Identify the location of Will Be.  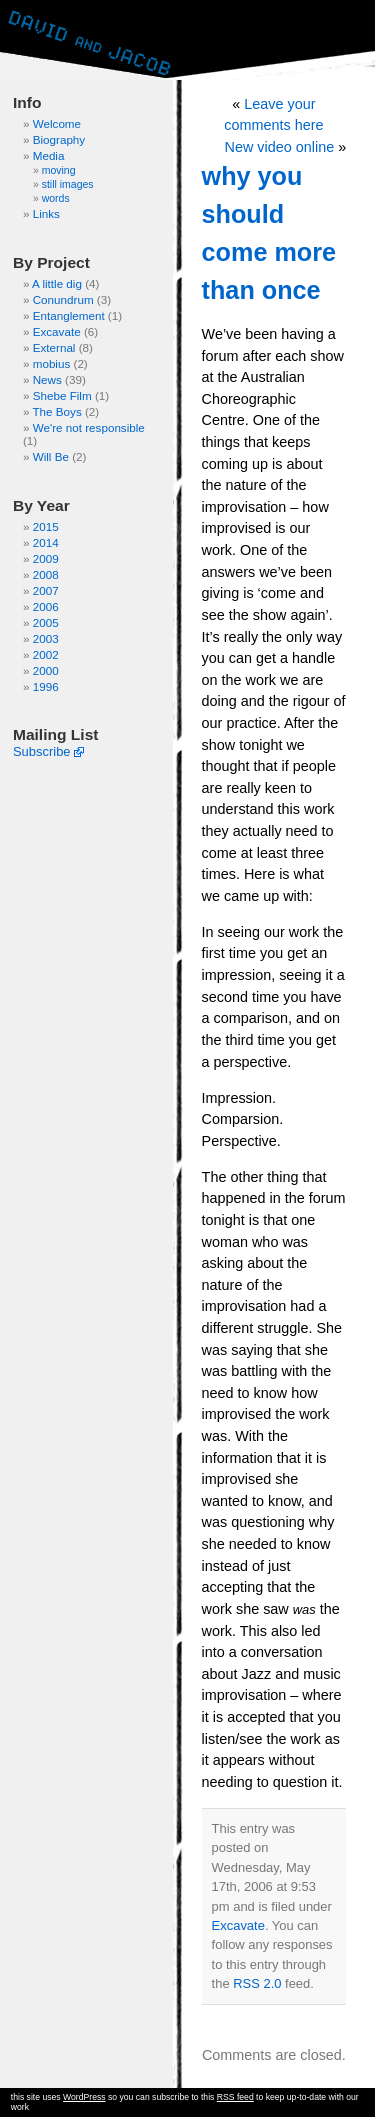
(51, 456).